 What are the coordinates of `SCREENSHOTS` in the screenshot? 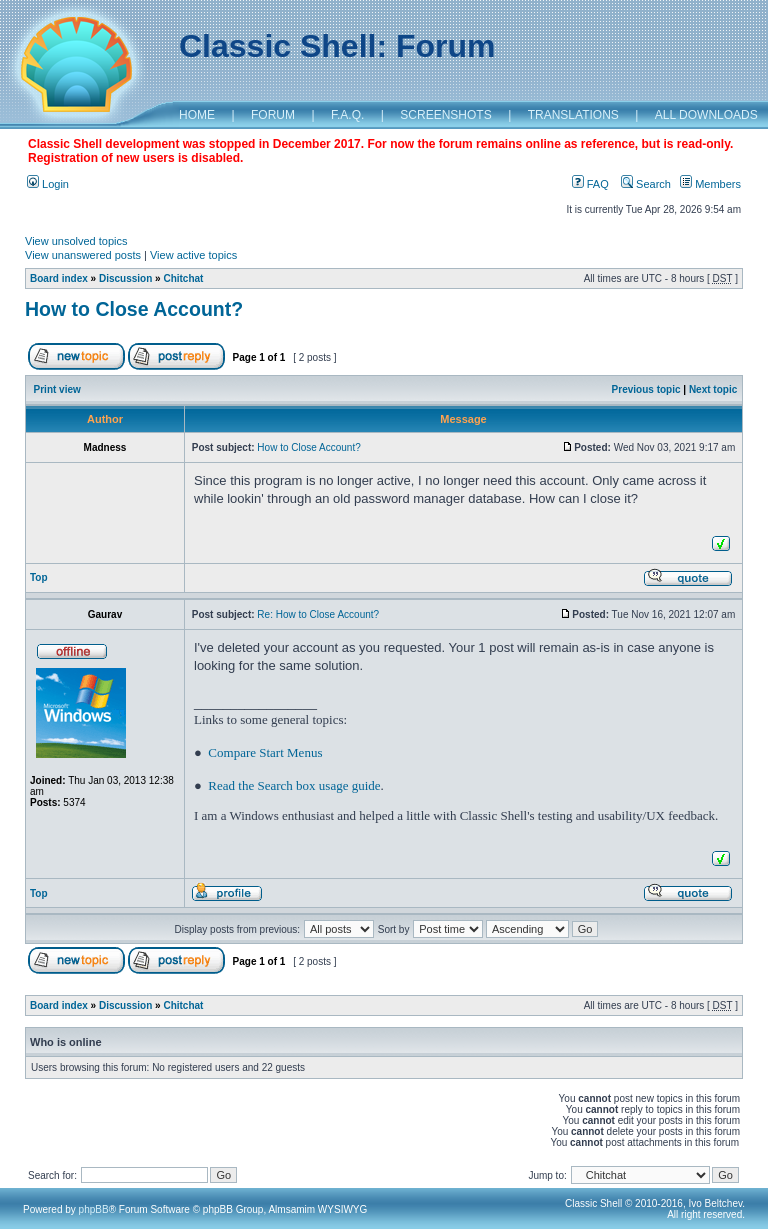 It's located at (445, 115).